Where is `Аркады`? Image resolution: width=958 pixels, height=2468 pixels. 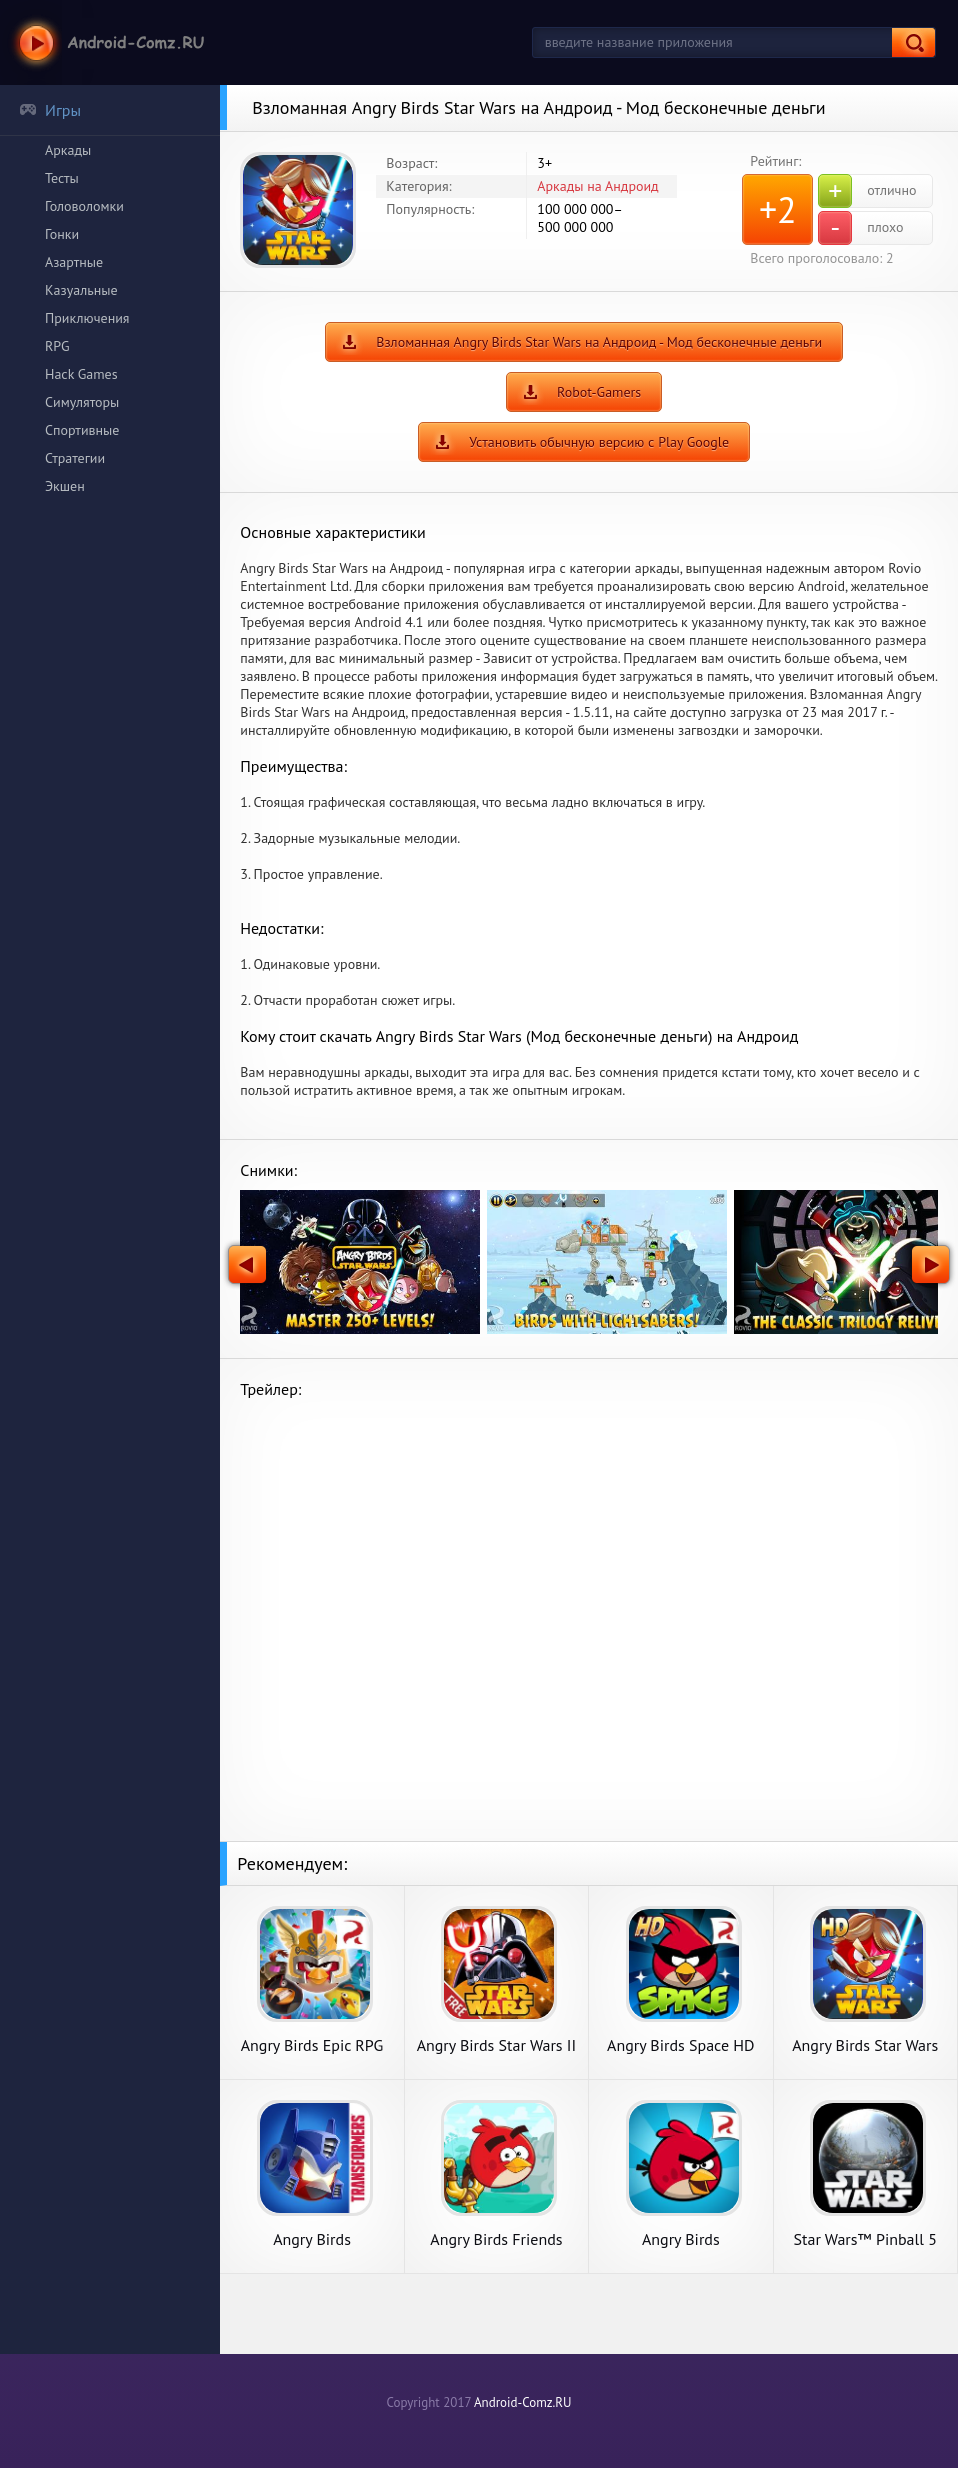
Аркады is located at coordinates (68, 150).